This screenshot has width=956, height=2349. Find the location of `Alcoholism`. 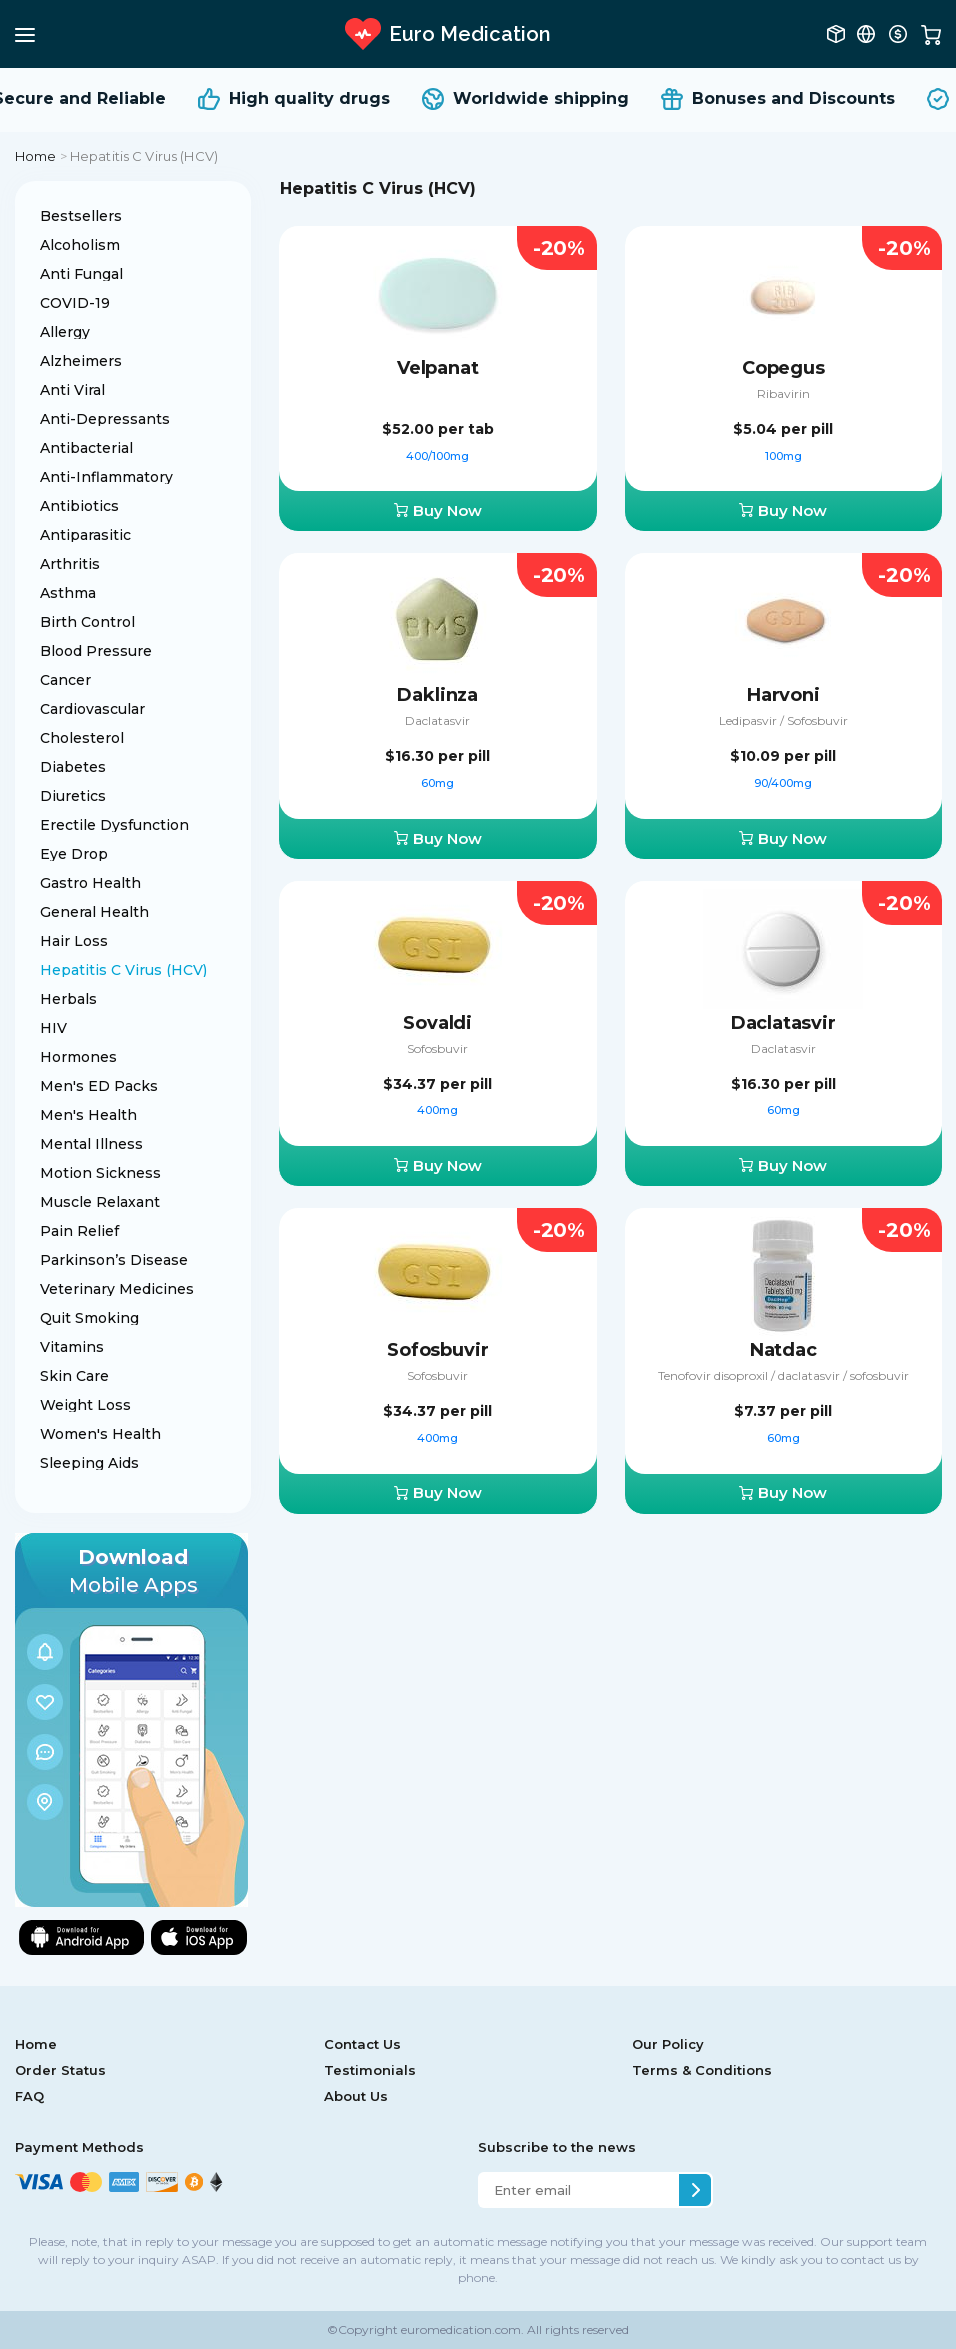

Alcoholism is located at coordinates (80, 245).